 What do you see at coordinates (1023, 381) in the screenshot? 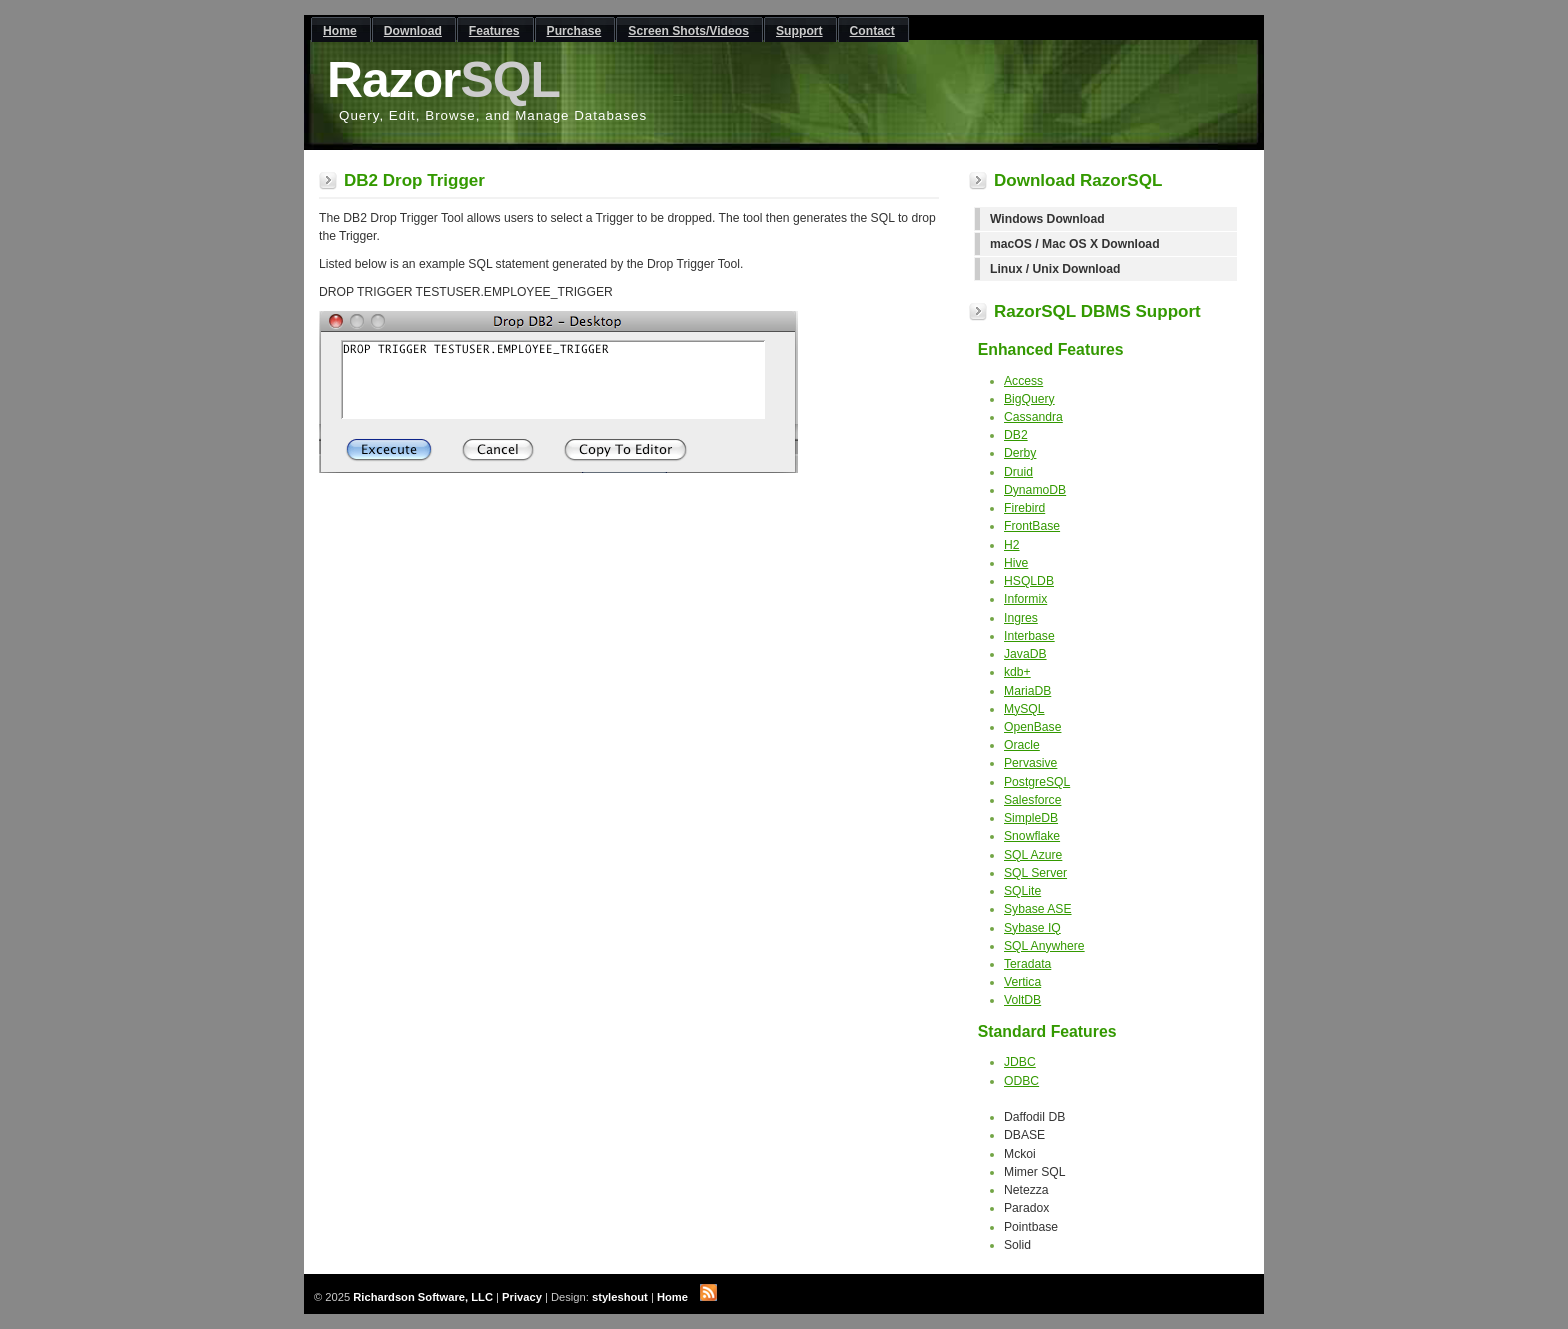
I see `Access` at bounding box center [1023, 381].